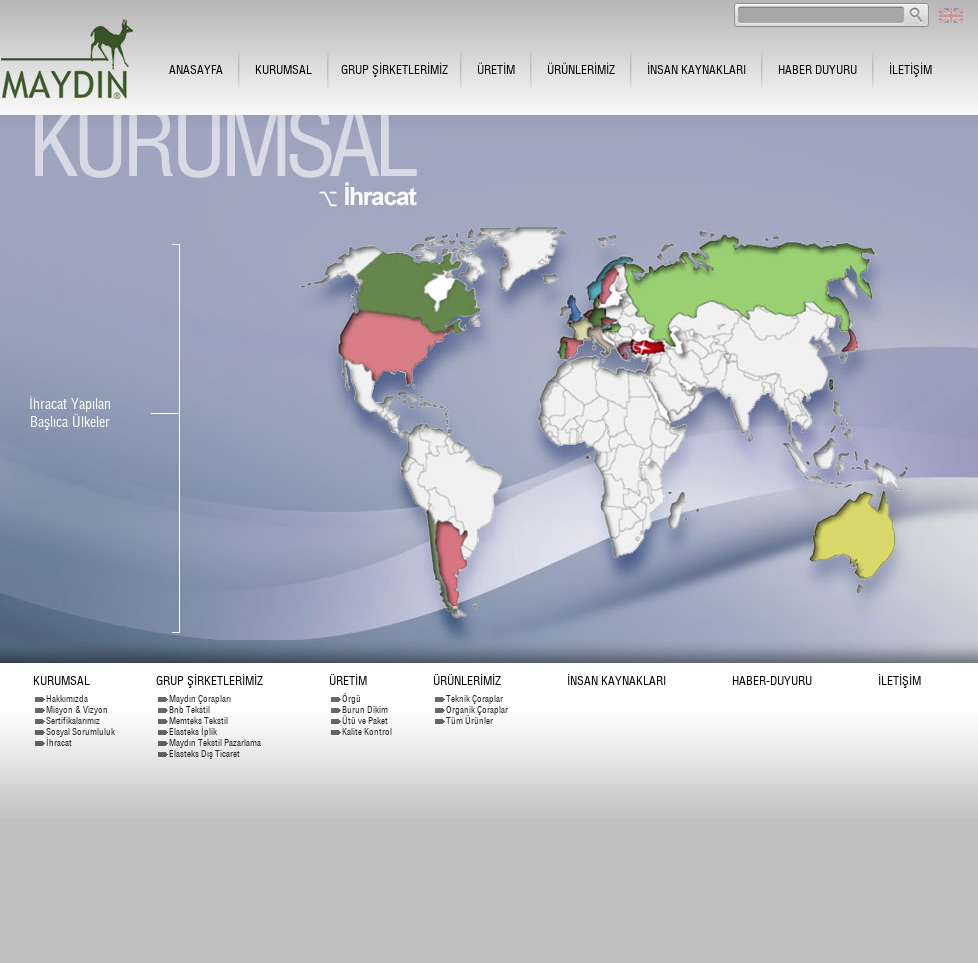 This screenshot has width=978, height=963. Describe the element at coordinates (696, 69) in the screenshot. I see `İNSAN KAYNAKLARI` at that location.